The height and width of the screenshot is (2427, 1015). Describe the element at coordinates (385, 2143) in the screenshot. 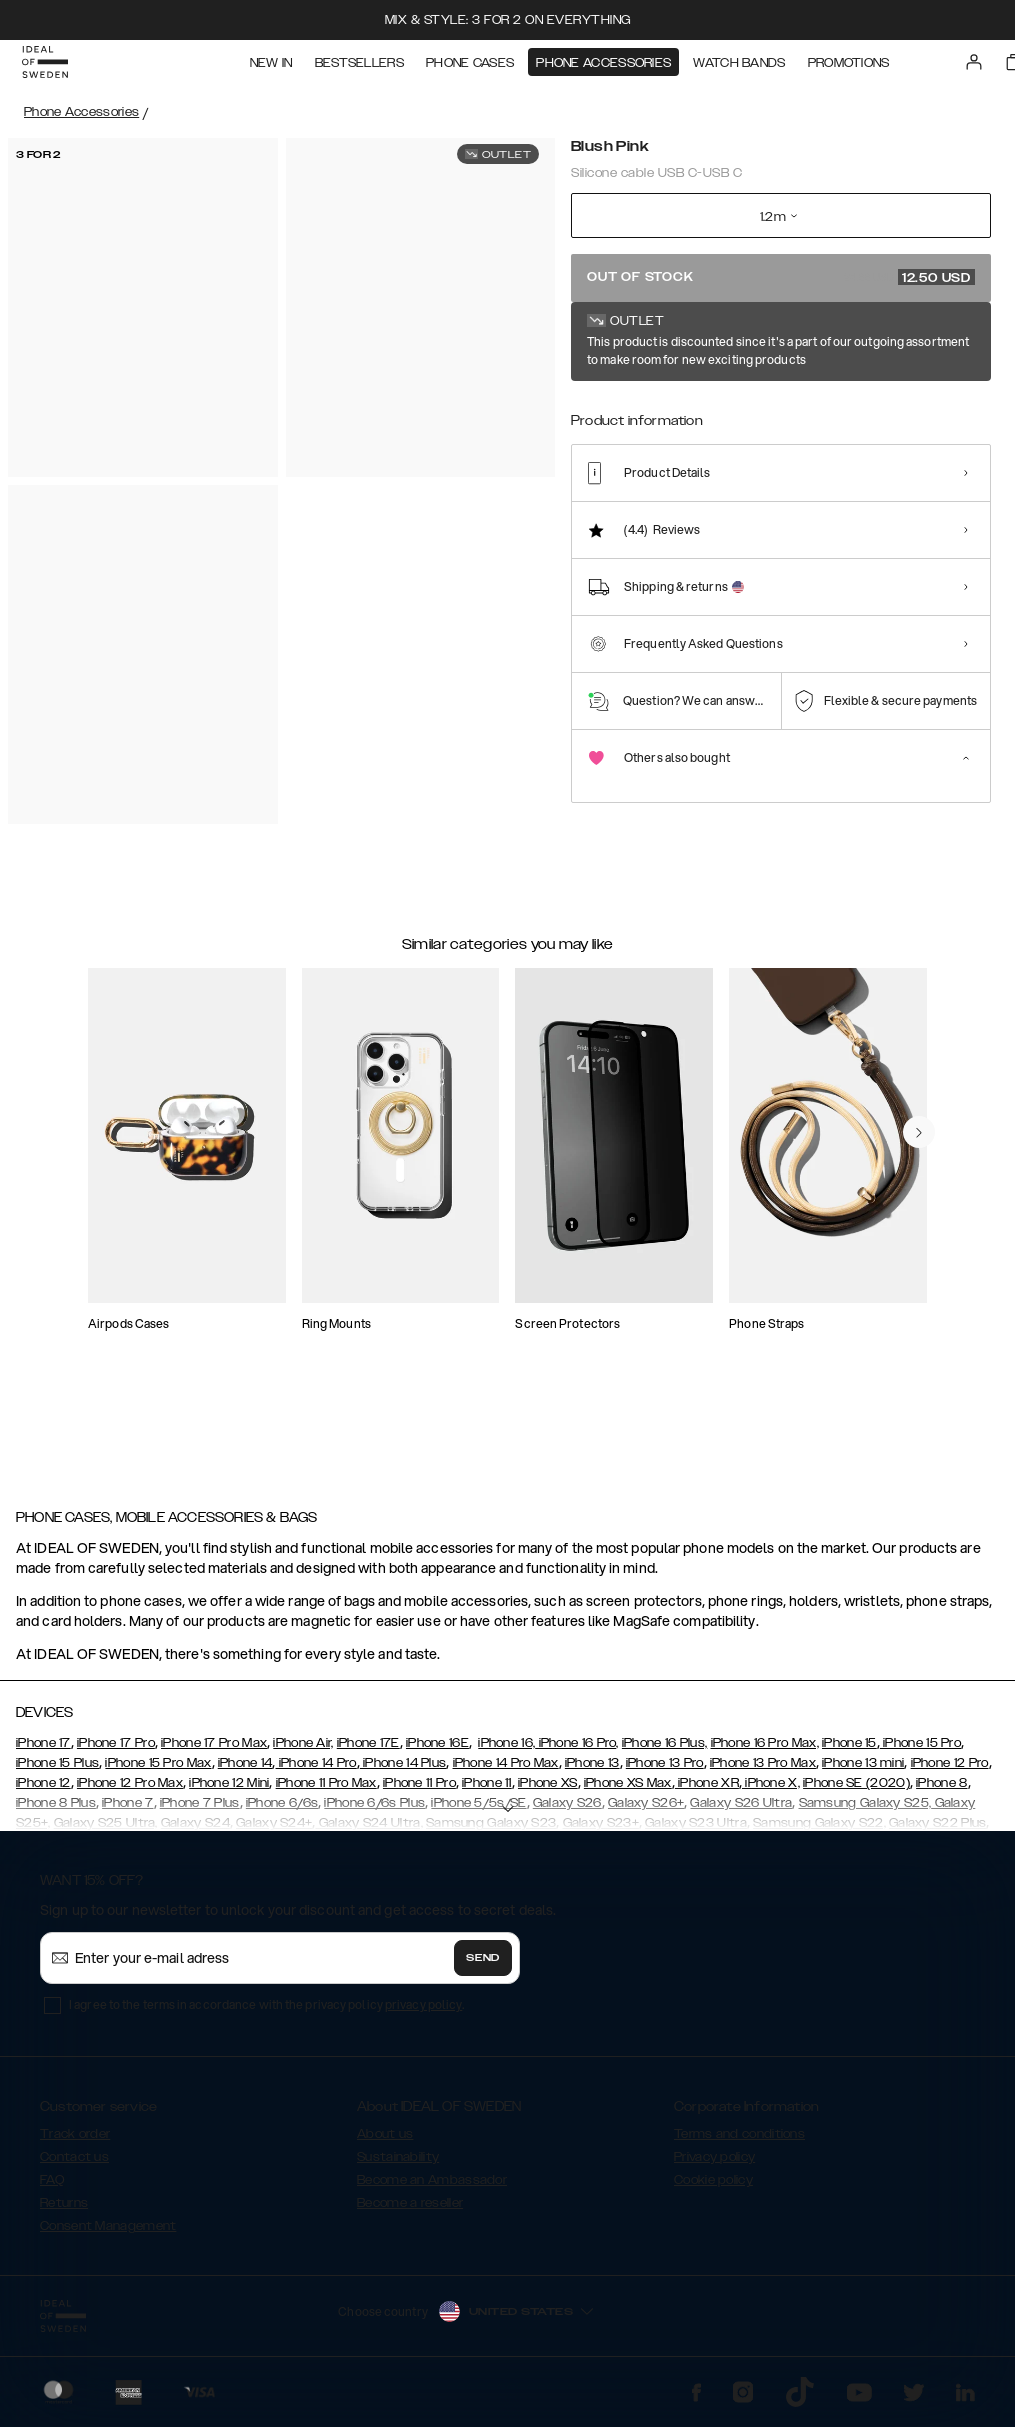

I see `About us` at that location.